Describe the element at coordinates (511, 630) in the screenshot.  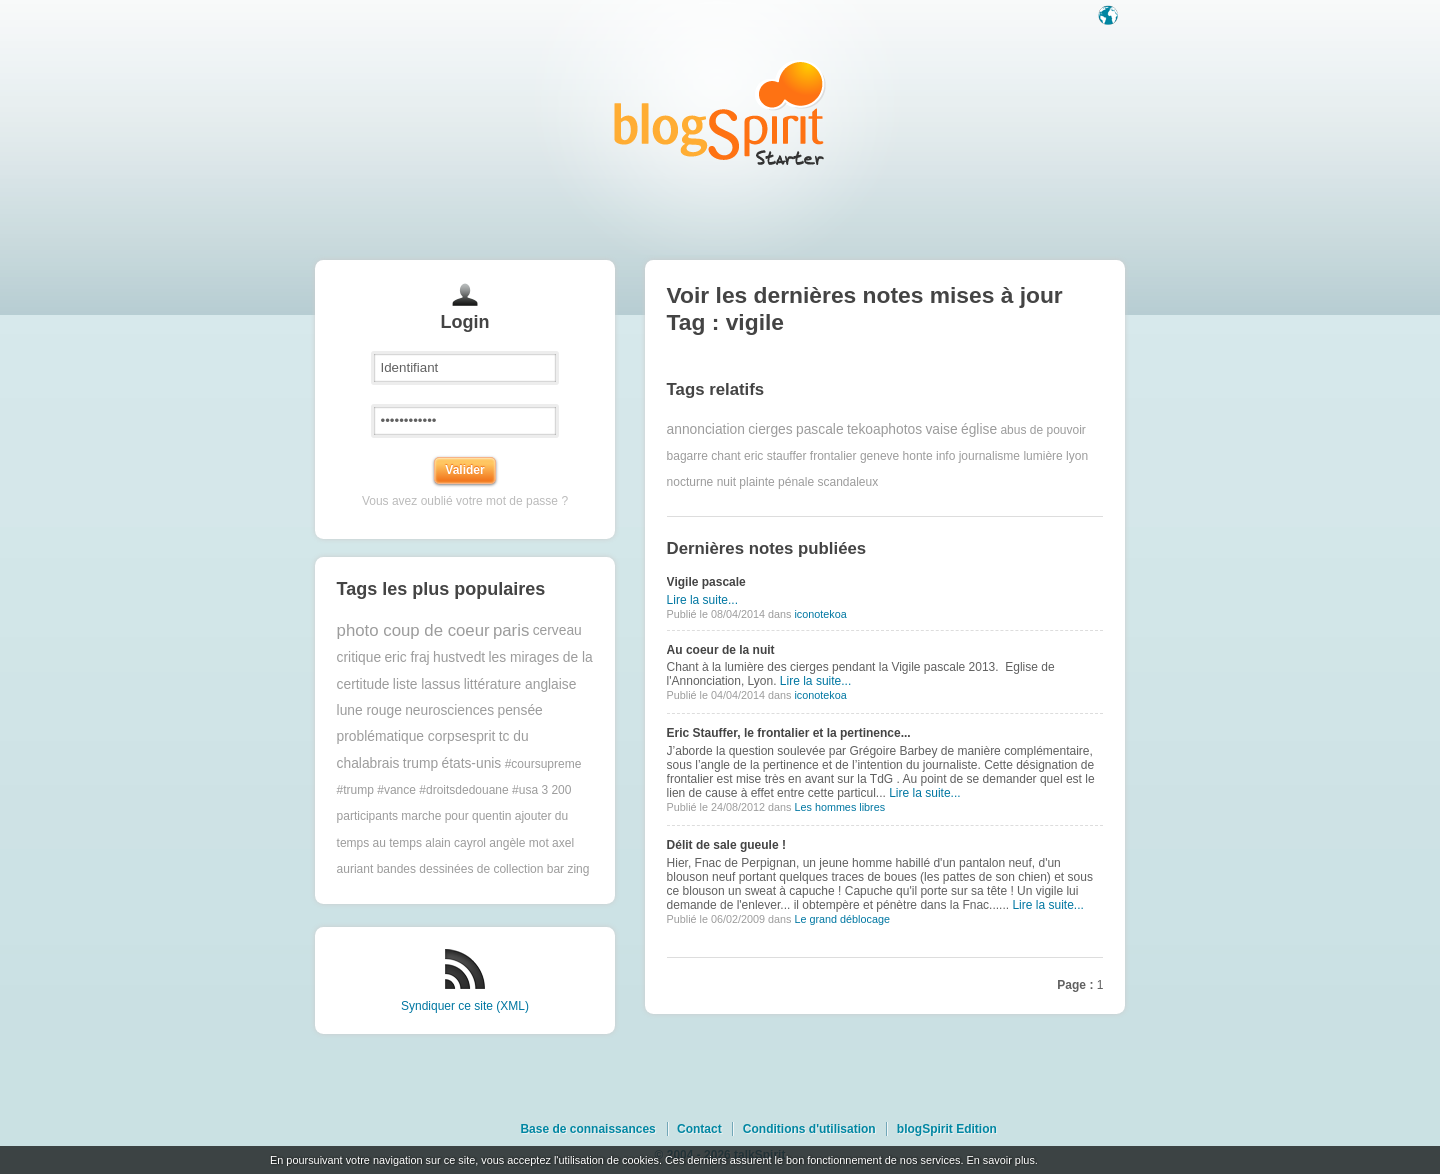
I see `paris` at that location.